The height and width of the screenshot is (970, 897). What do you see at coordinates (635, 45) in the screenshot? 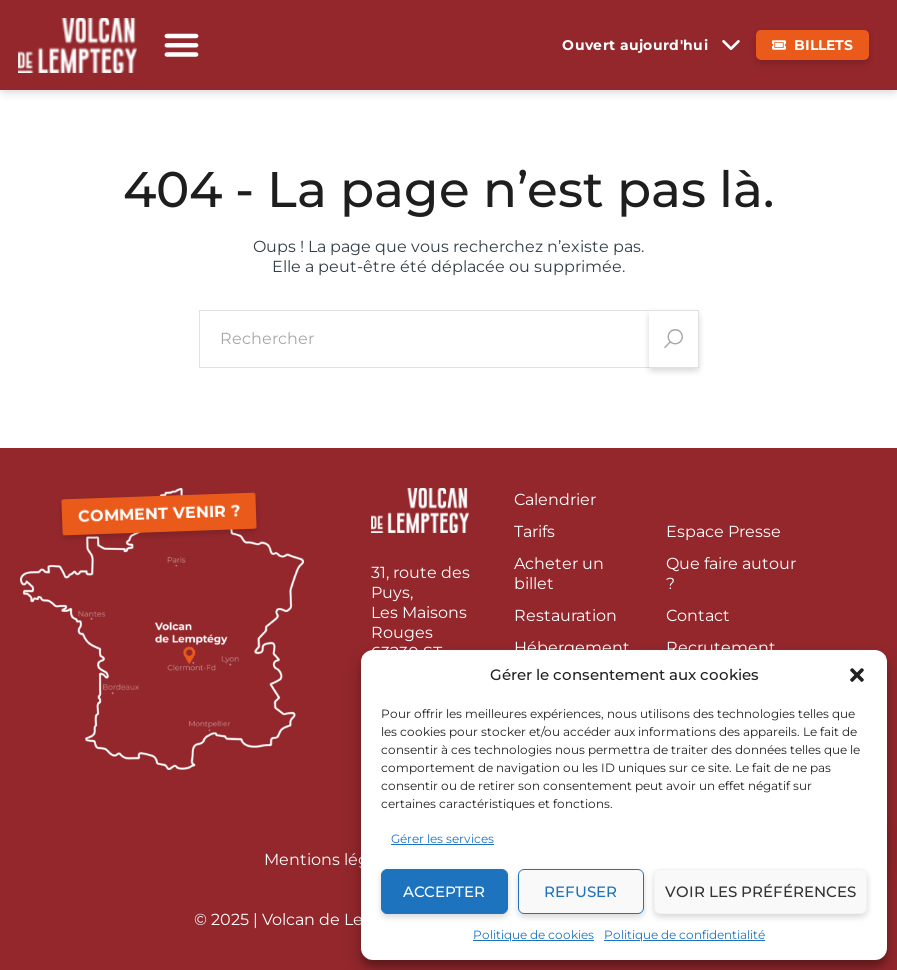
I see `Ouvert aujourd'hui` at bounding box center [635, 45].